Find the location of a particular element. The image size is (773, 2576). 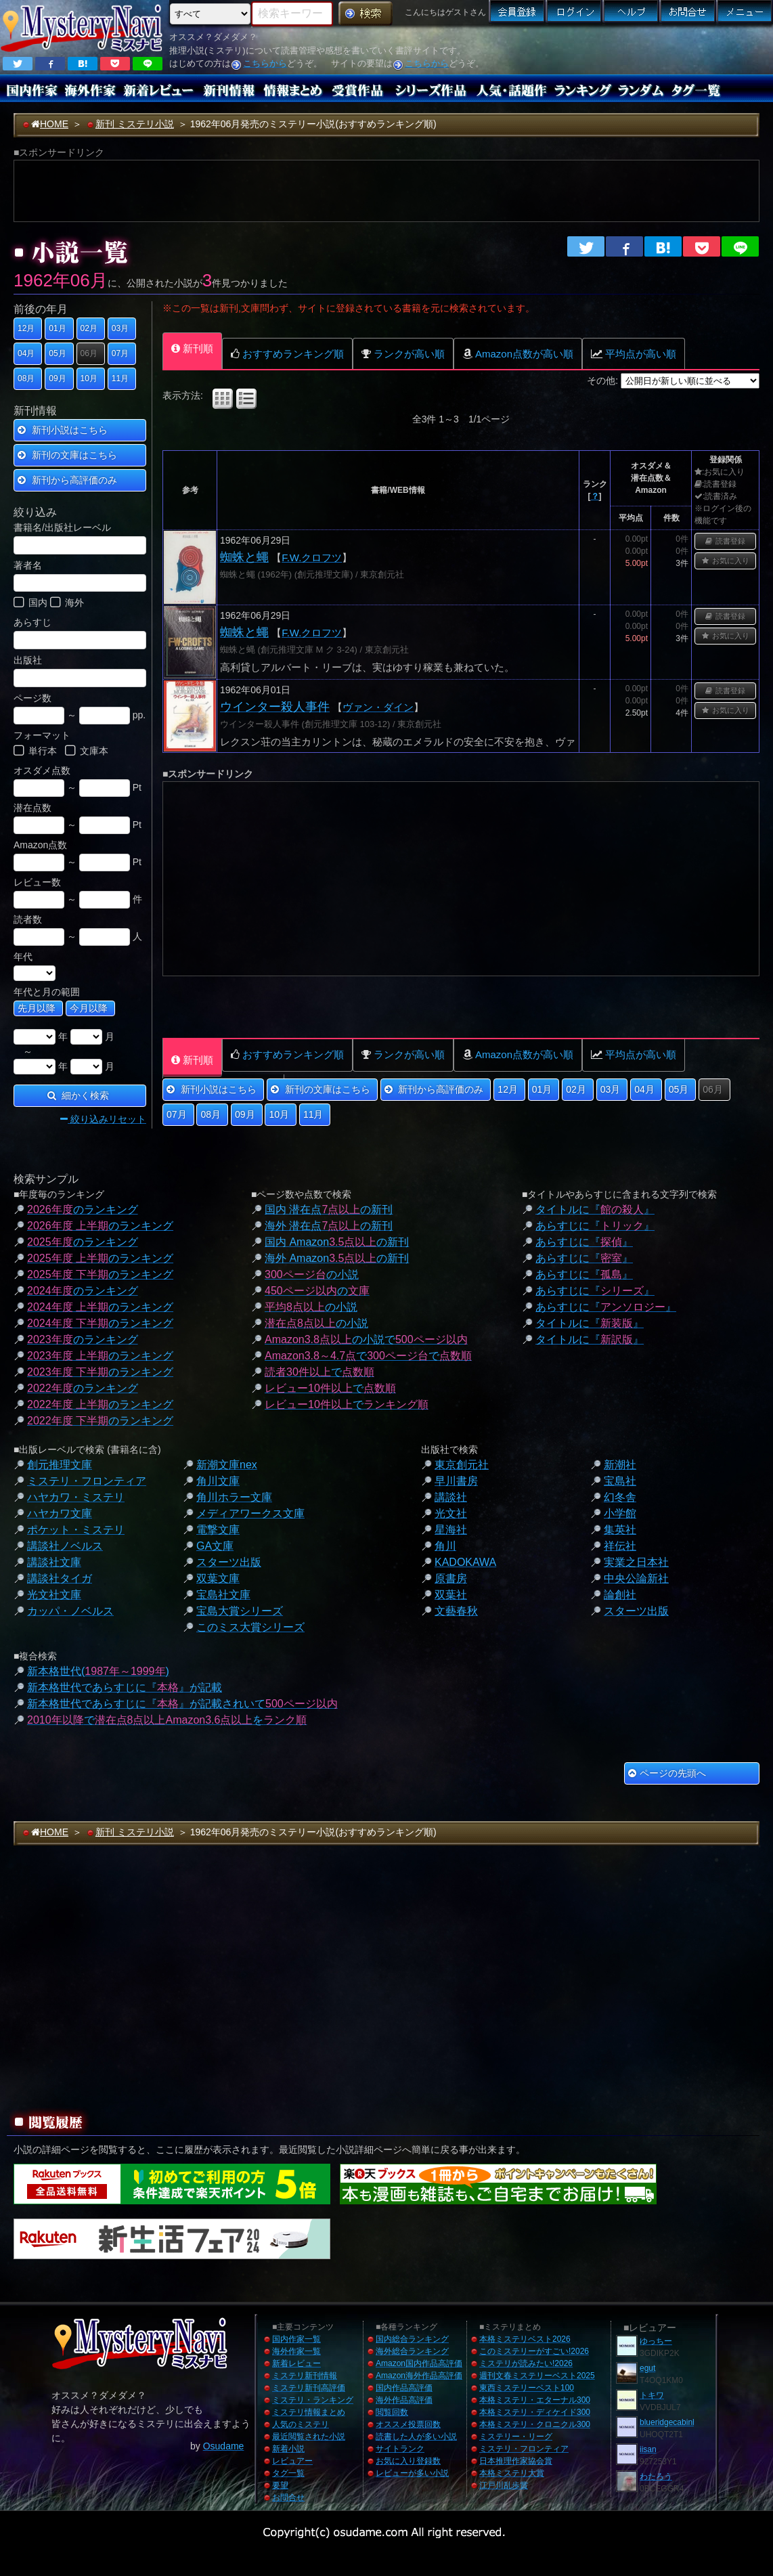

新着小説 is located at coordinates (288, 2448).